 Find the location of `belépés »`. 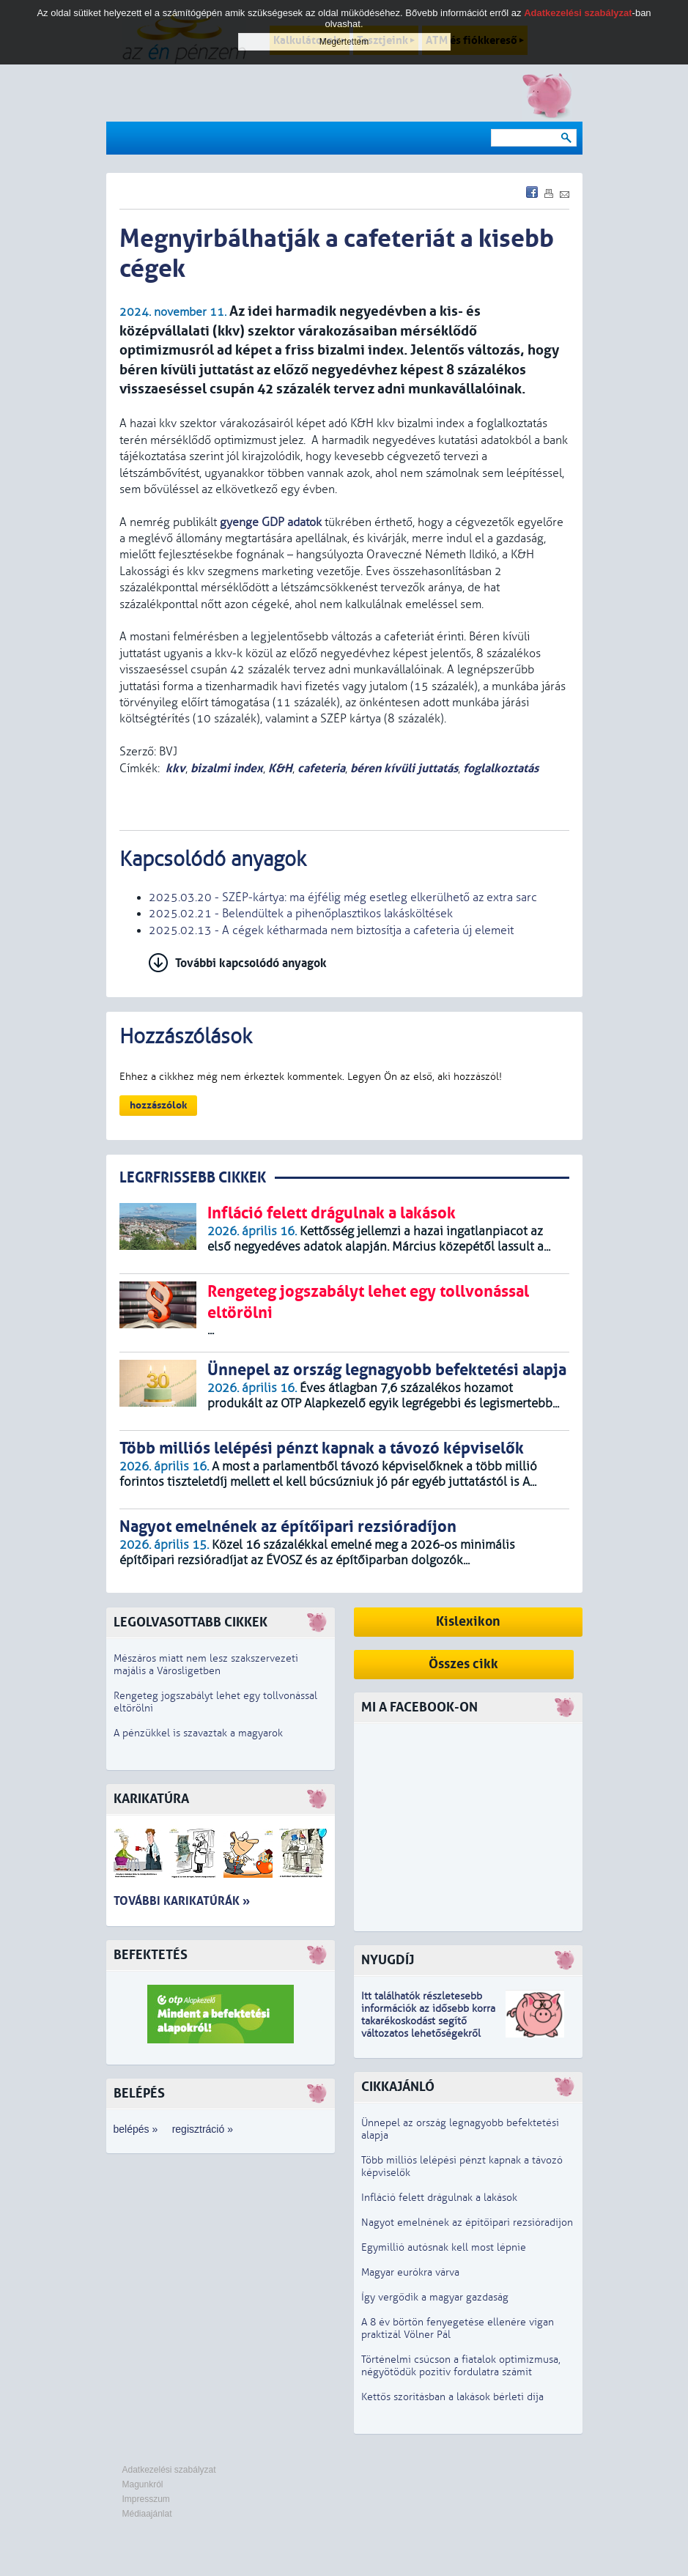

belépés » is located at coordinates (136, 2129).